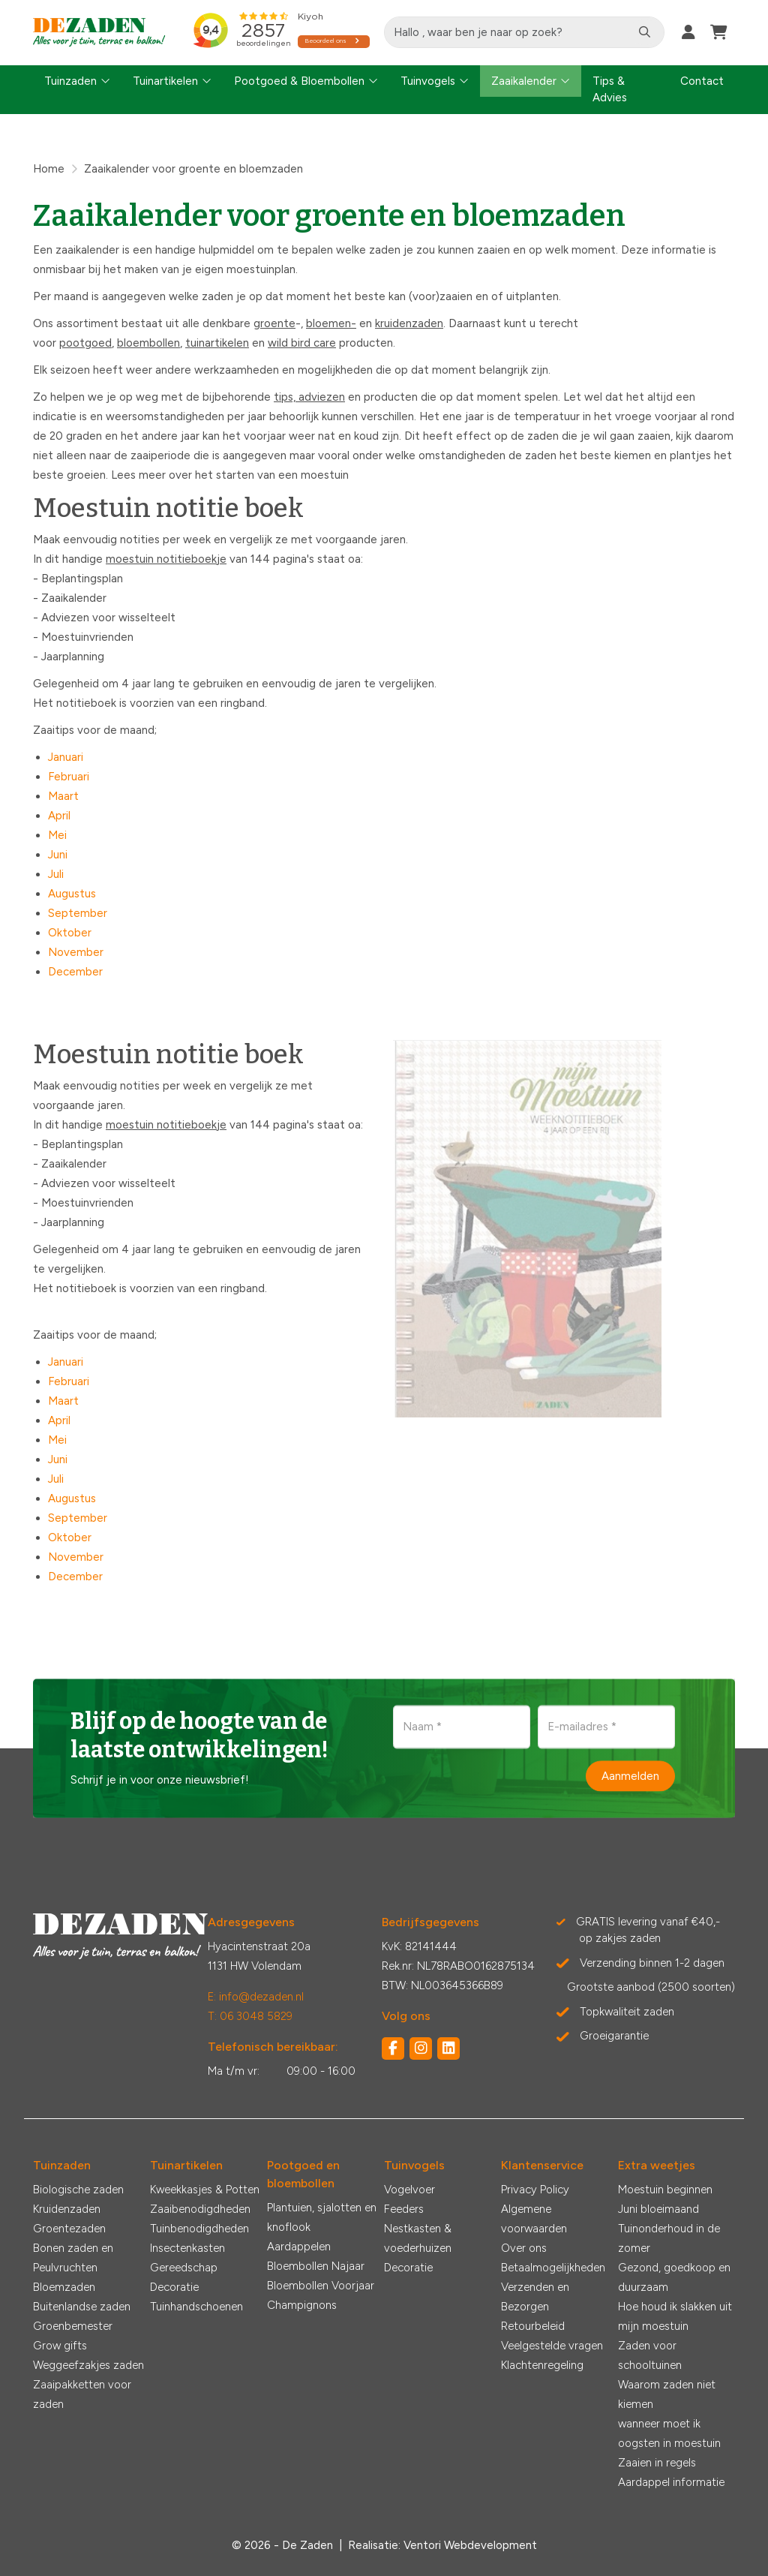 The width and height of the screenshot is (768, 2576). What do you see at coordinates (174, 2287) in the screenshot?
I see `Decoratie` at bounding box center [174, 2287].